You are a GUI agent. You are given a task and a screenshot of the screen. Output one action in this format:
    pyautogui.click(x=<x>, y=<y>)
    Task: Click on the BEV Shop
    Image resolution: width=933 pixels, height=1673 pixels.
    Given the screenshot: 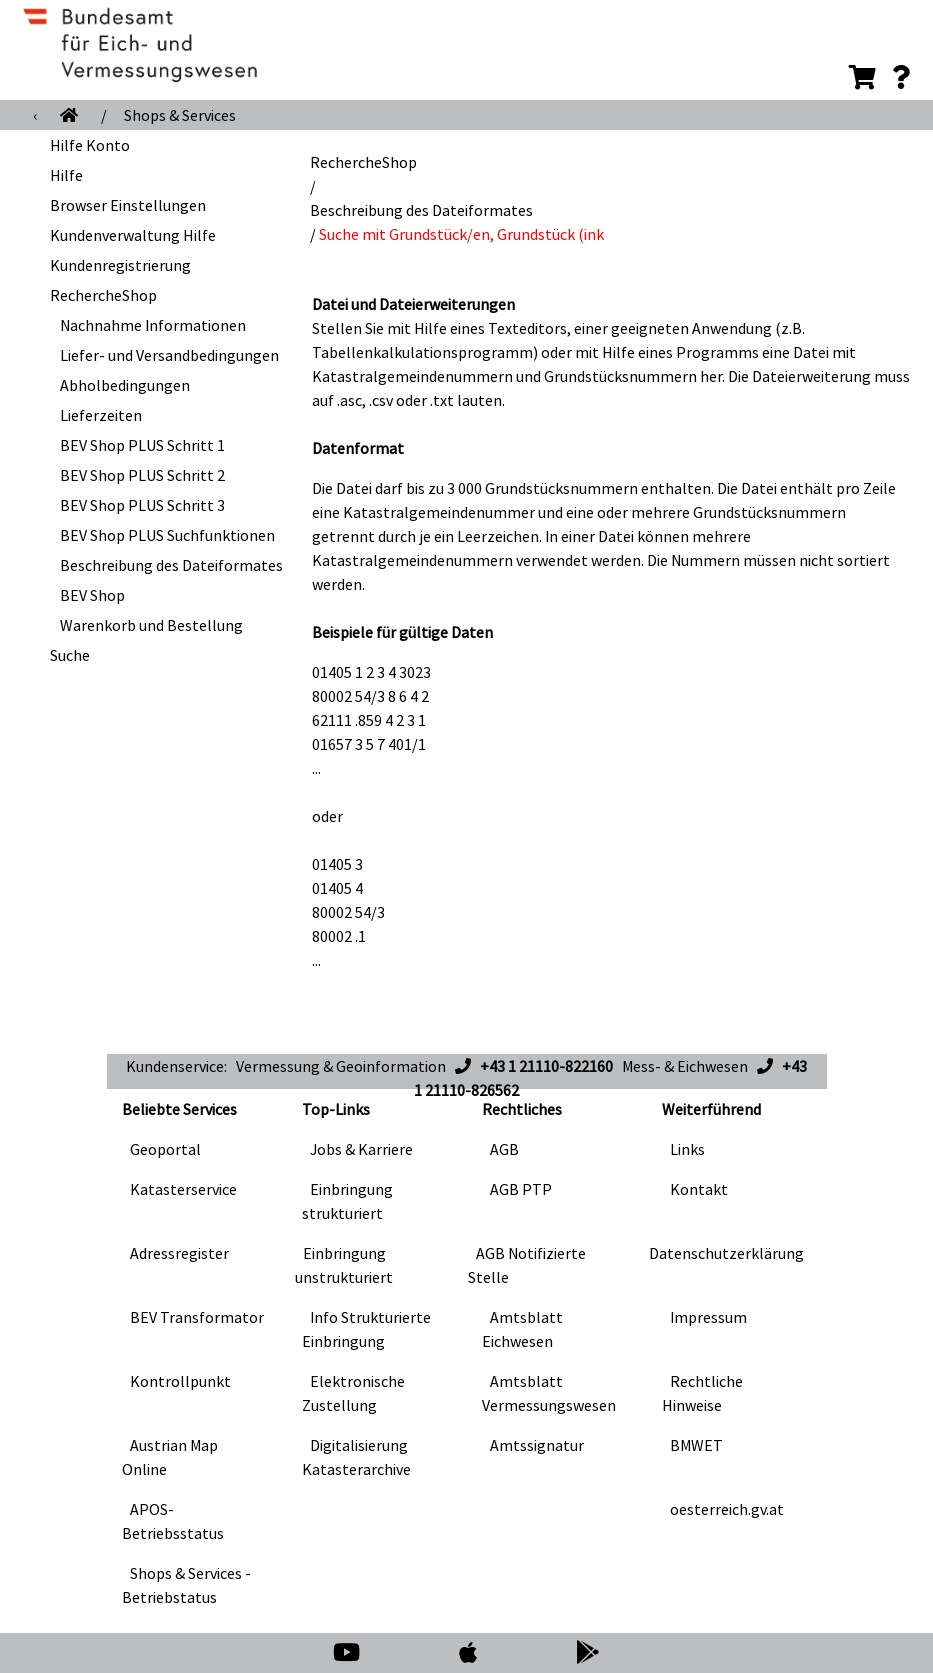 What is the action you would take?
    pyautogui.click(x=92, y=595)
    